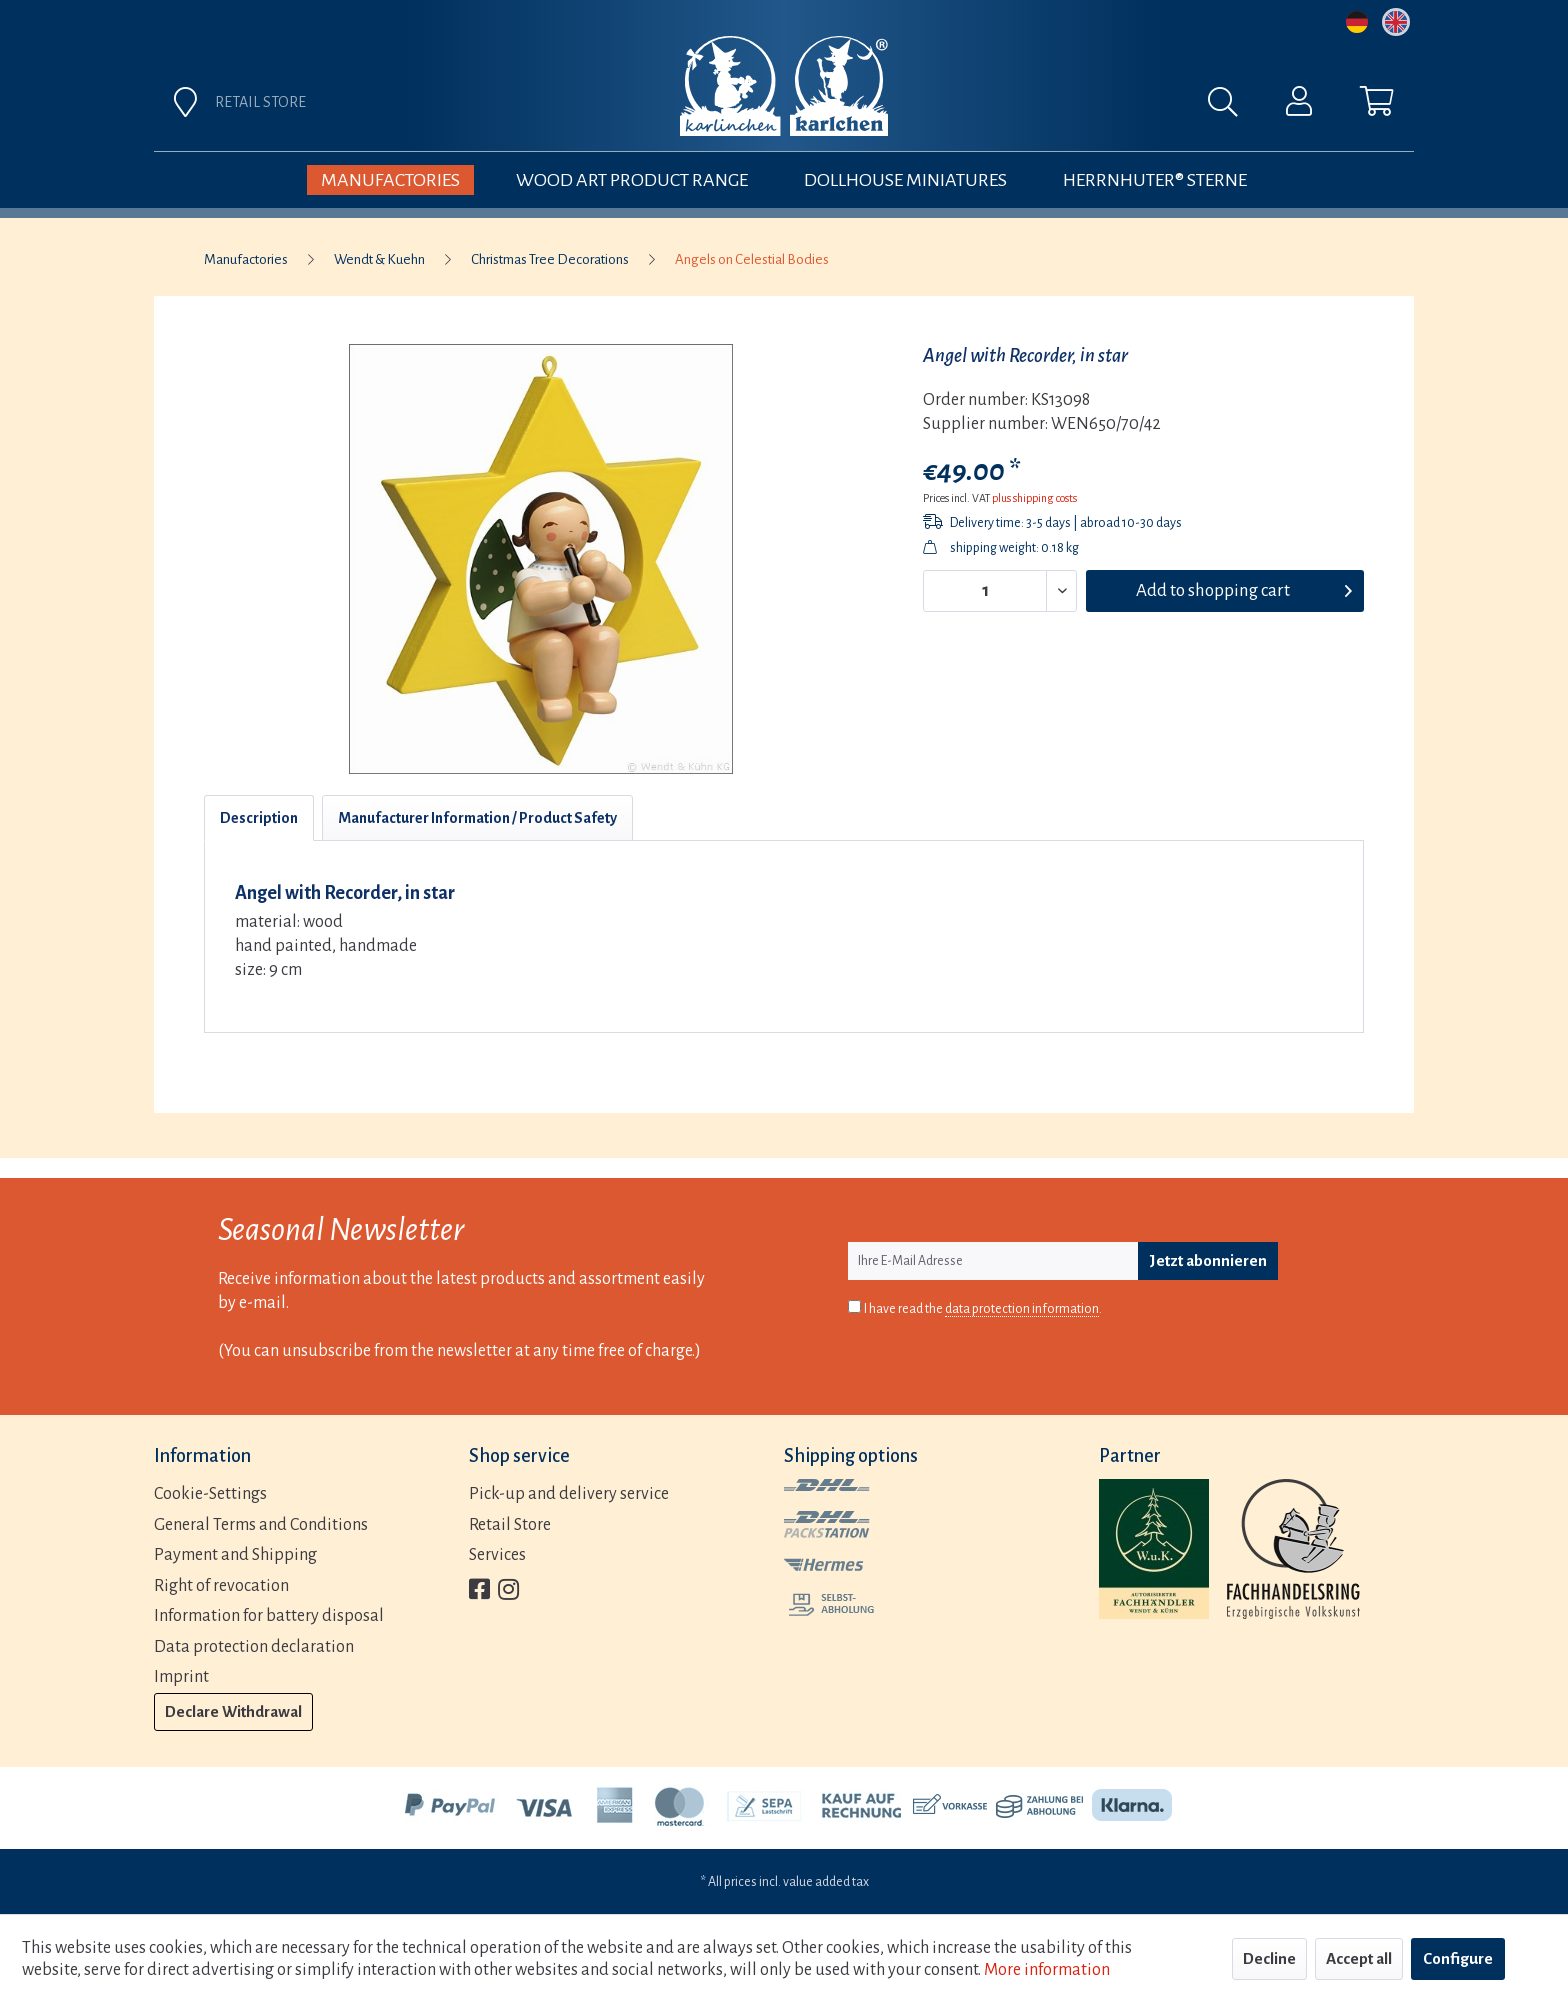  Describe the element at coordinates (390, 180) in the screenshot. I see `[Manufactories]` at that location.